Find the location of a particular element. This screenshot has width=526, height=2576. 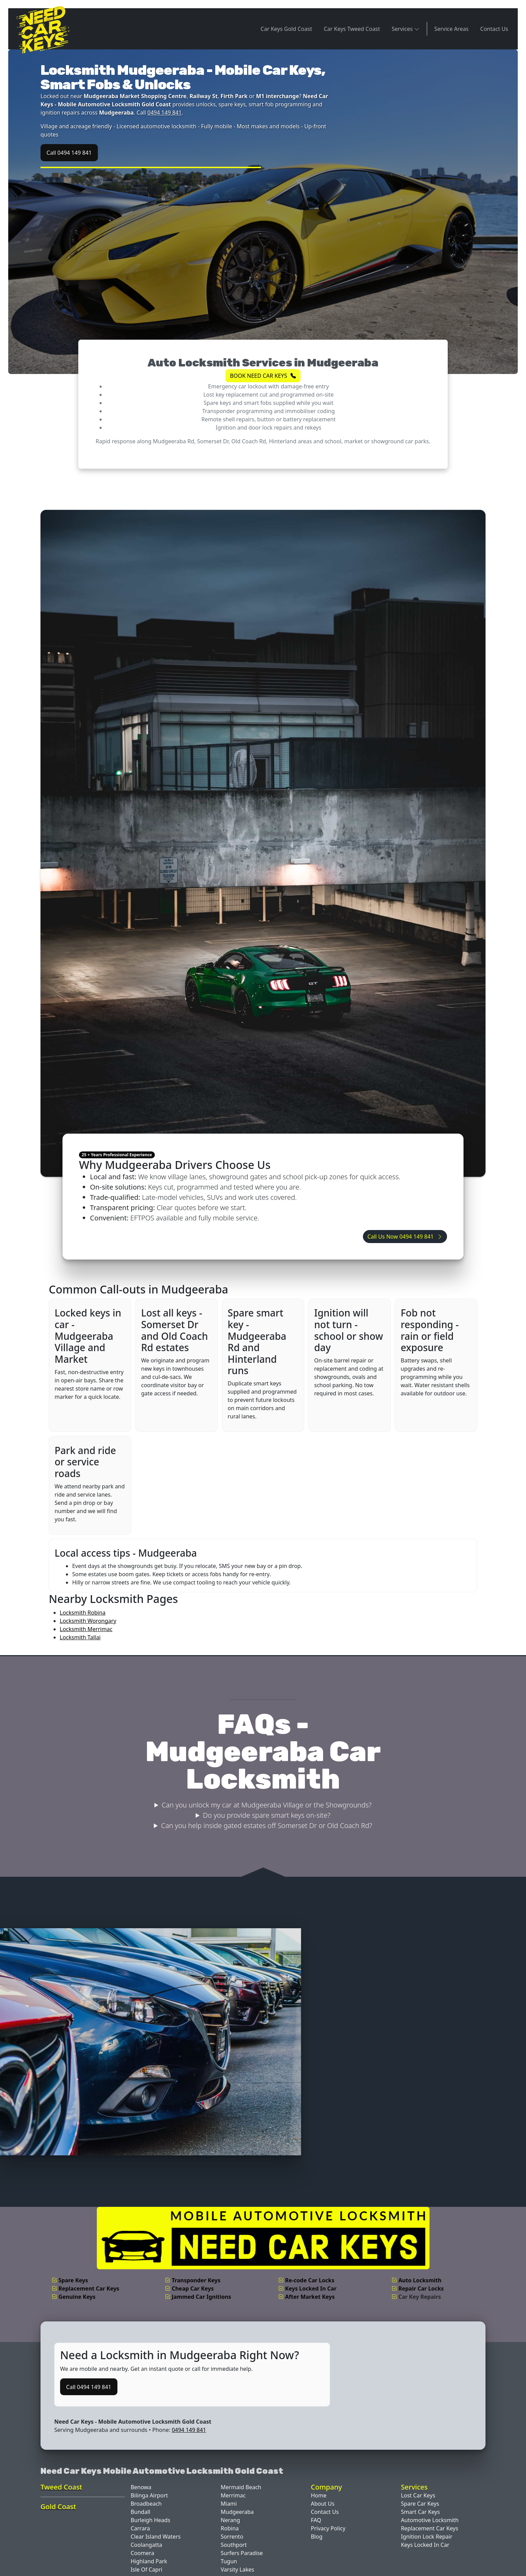

Clear Island Waters is located at coordinates (155, 2536).